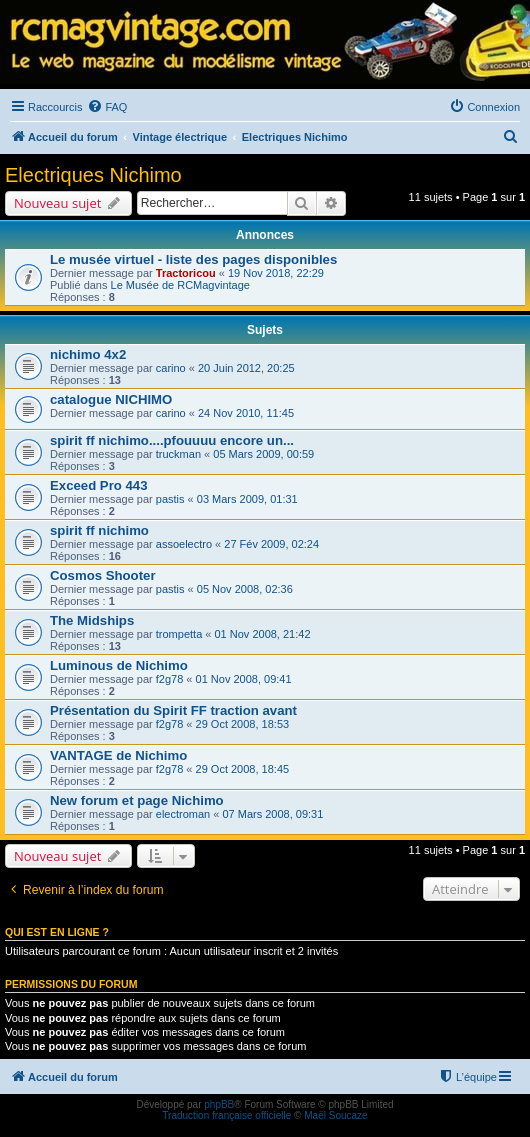 The image size is (530, 1137). I want to click on phpBB, so click(219, 1104).